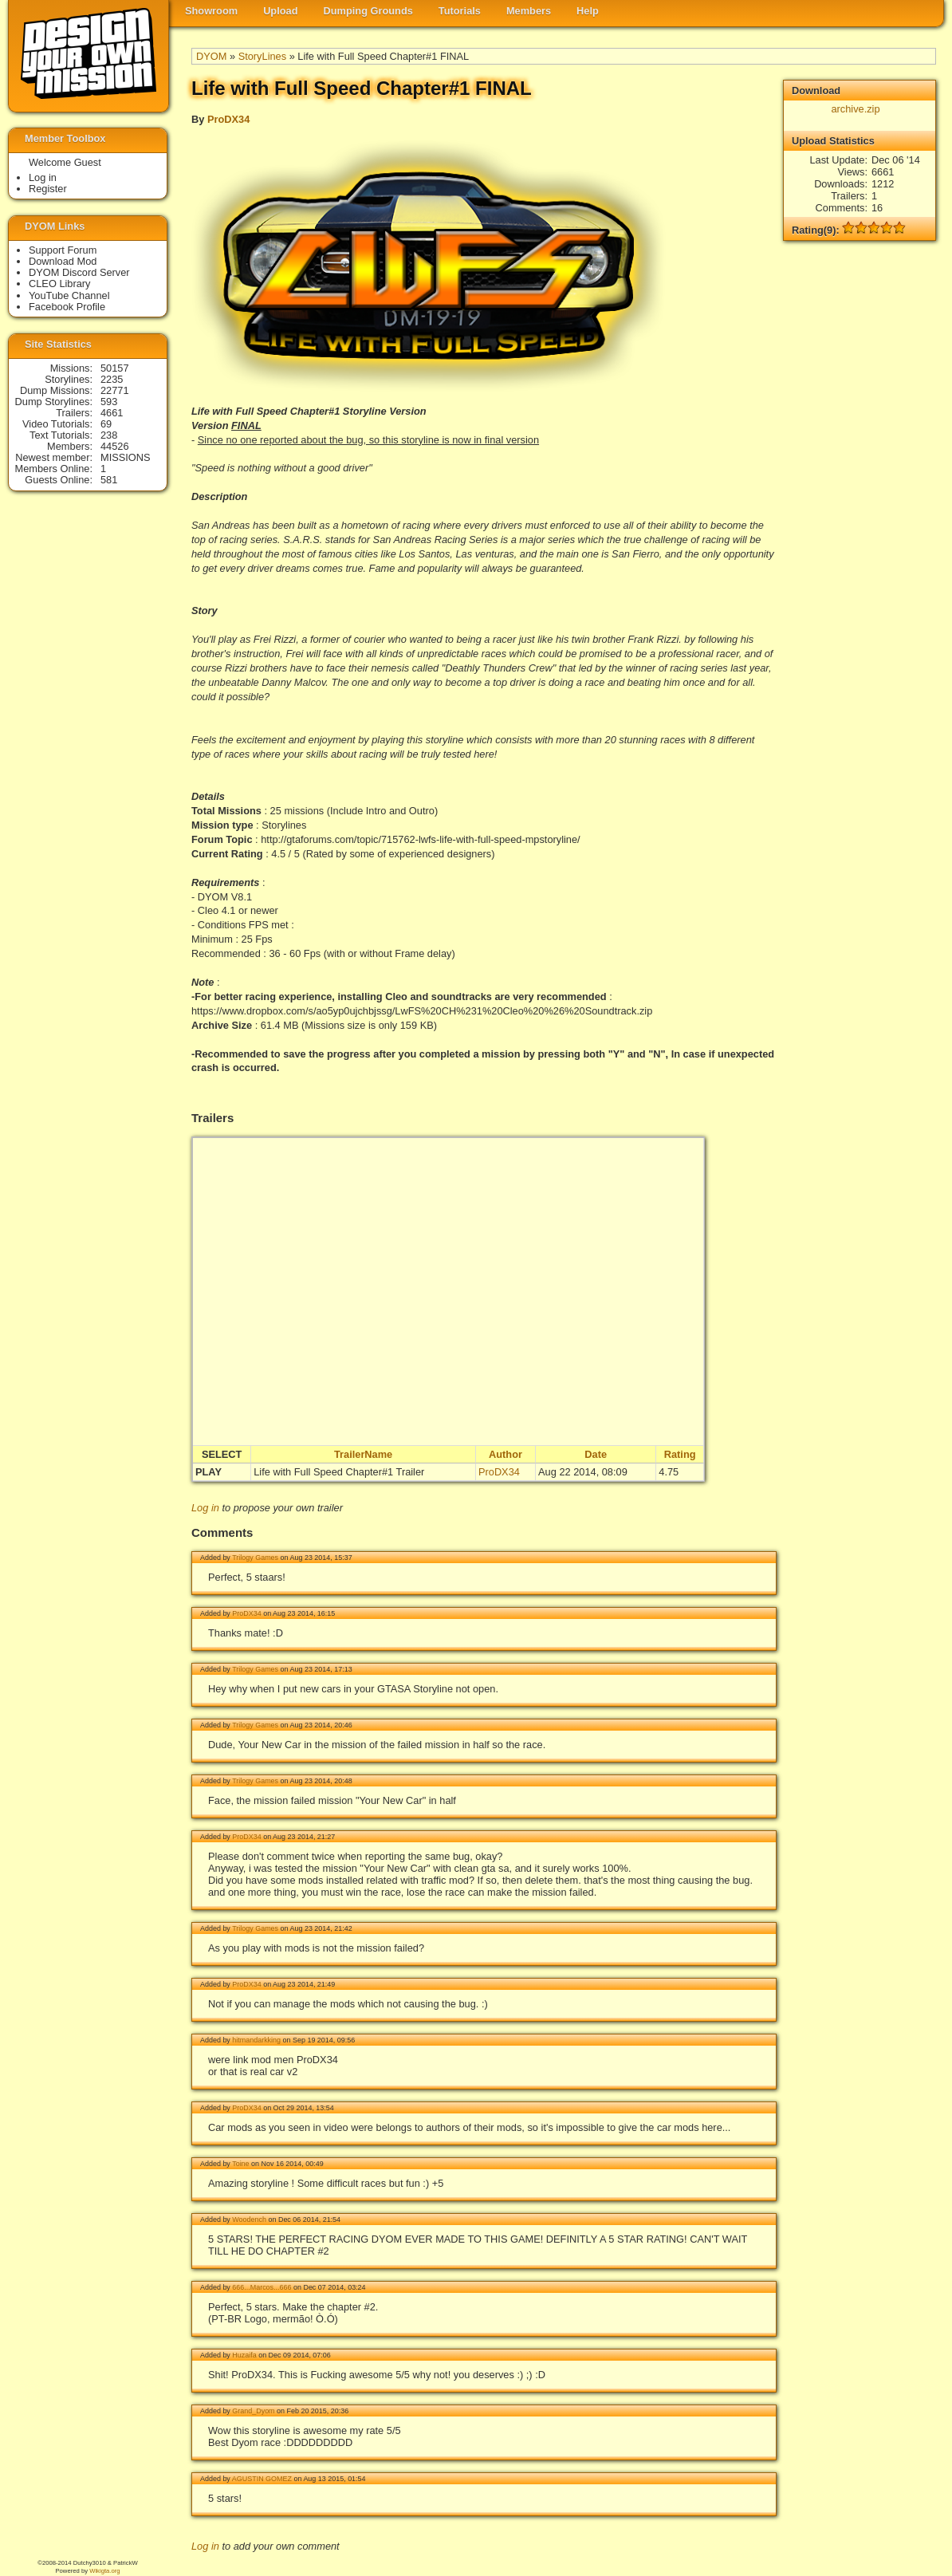 This screenshot has width=952, height=2576. What do you see at coordinates (262, 2479) in the screenshot?
I see `AGUSTIN GOMEZ` at bounding box center [262, 2479].